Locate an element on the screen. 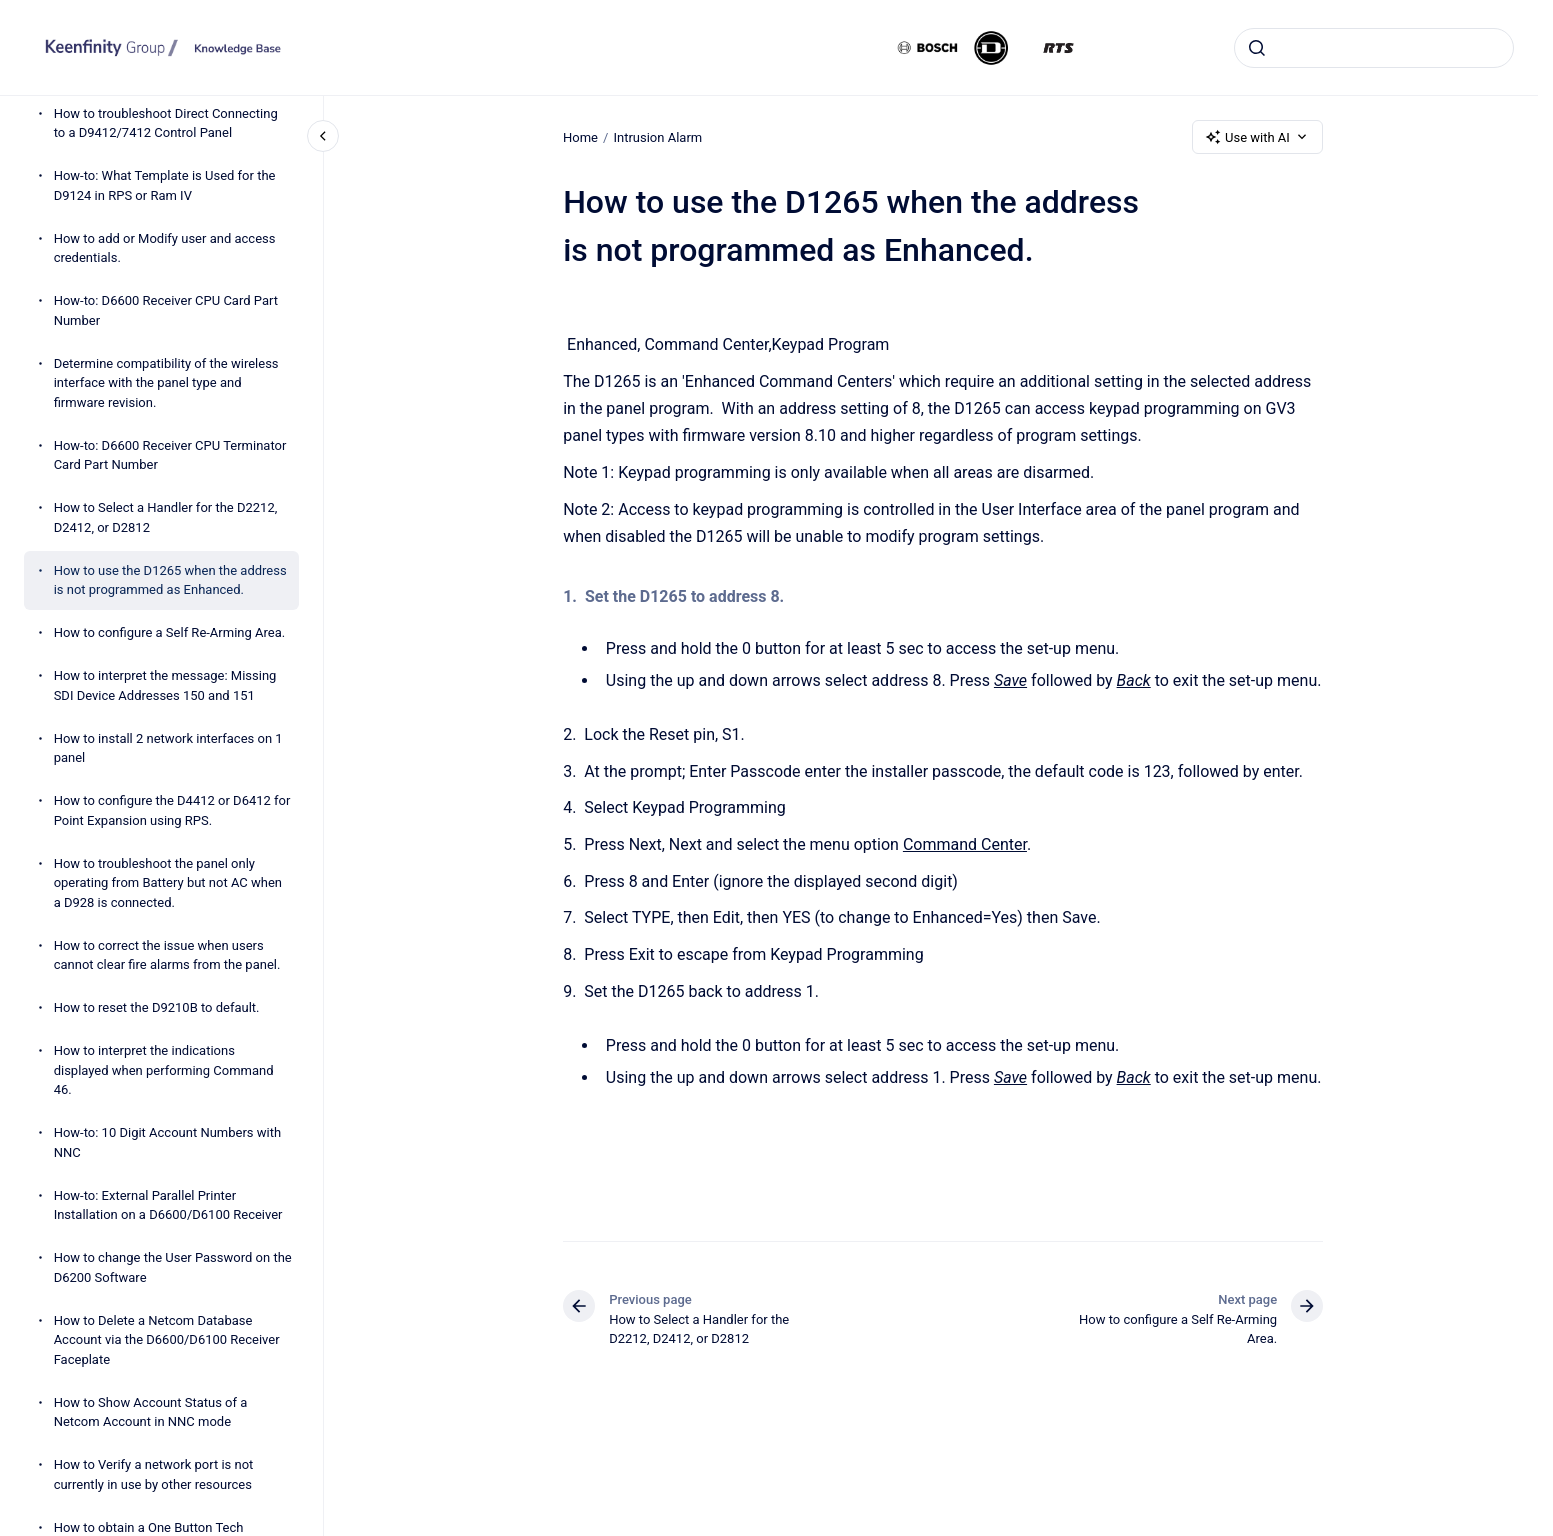 The height and width of the screenshot is (1536, 1553). How to use the D1265 when the address is not programmed as Enhanced. is located at coordinates (170, 580).